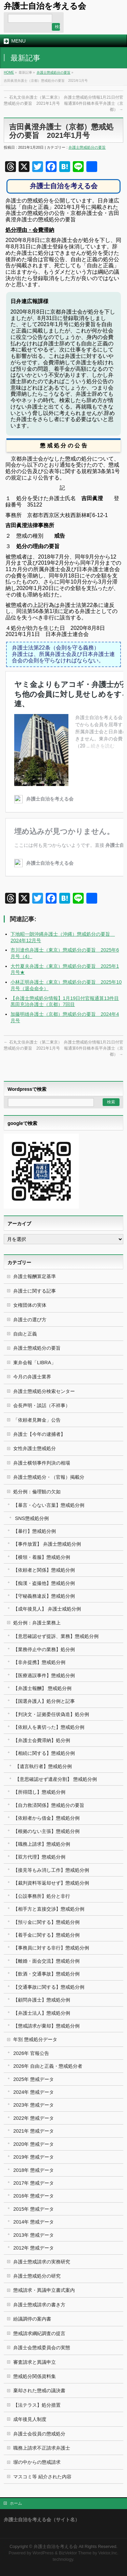 This screenshot has width=127, height=2576. Describe the element at coordinates (41, 1557) in the screenshot. I see `【横領・着服】懲戒処分例` at that location.